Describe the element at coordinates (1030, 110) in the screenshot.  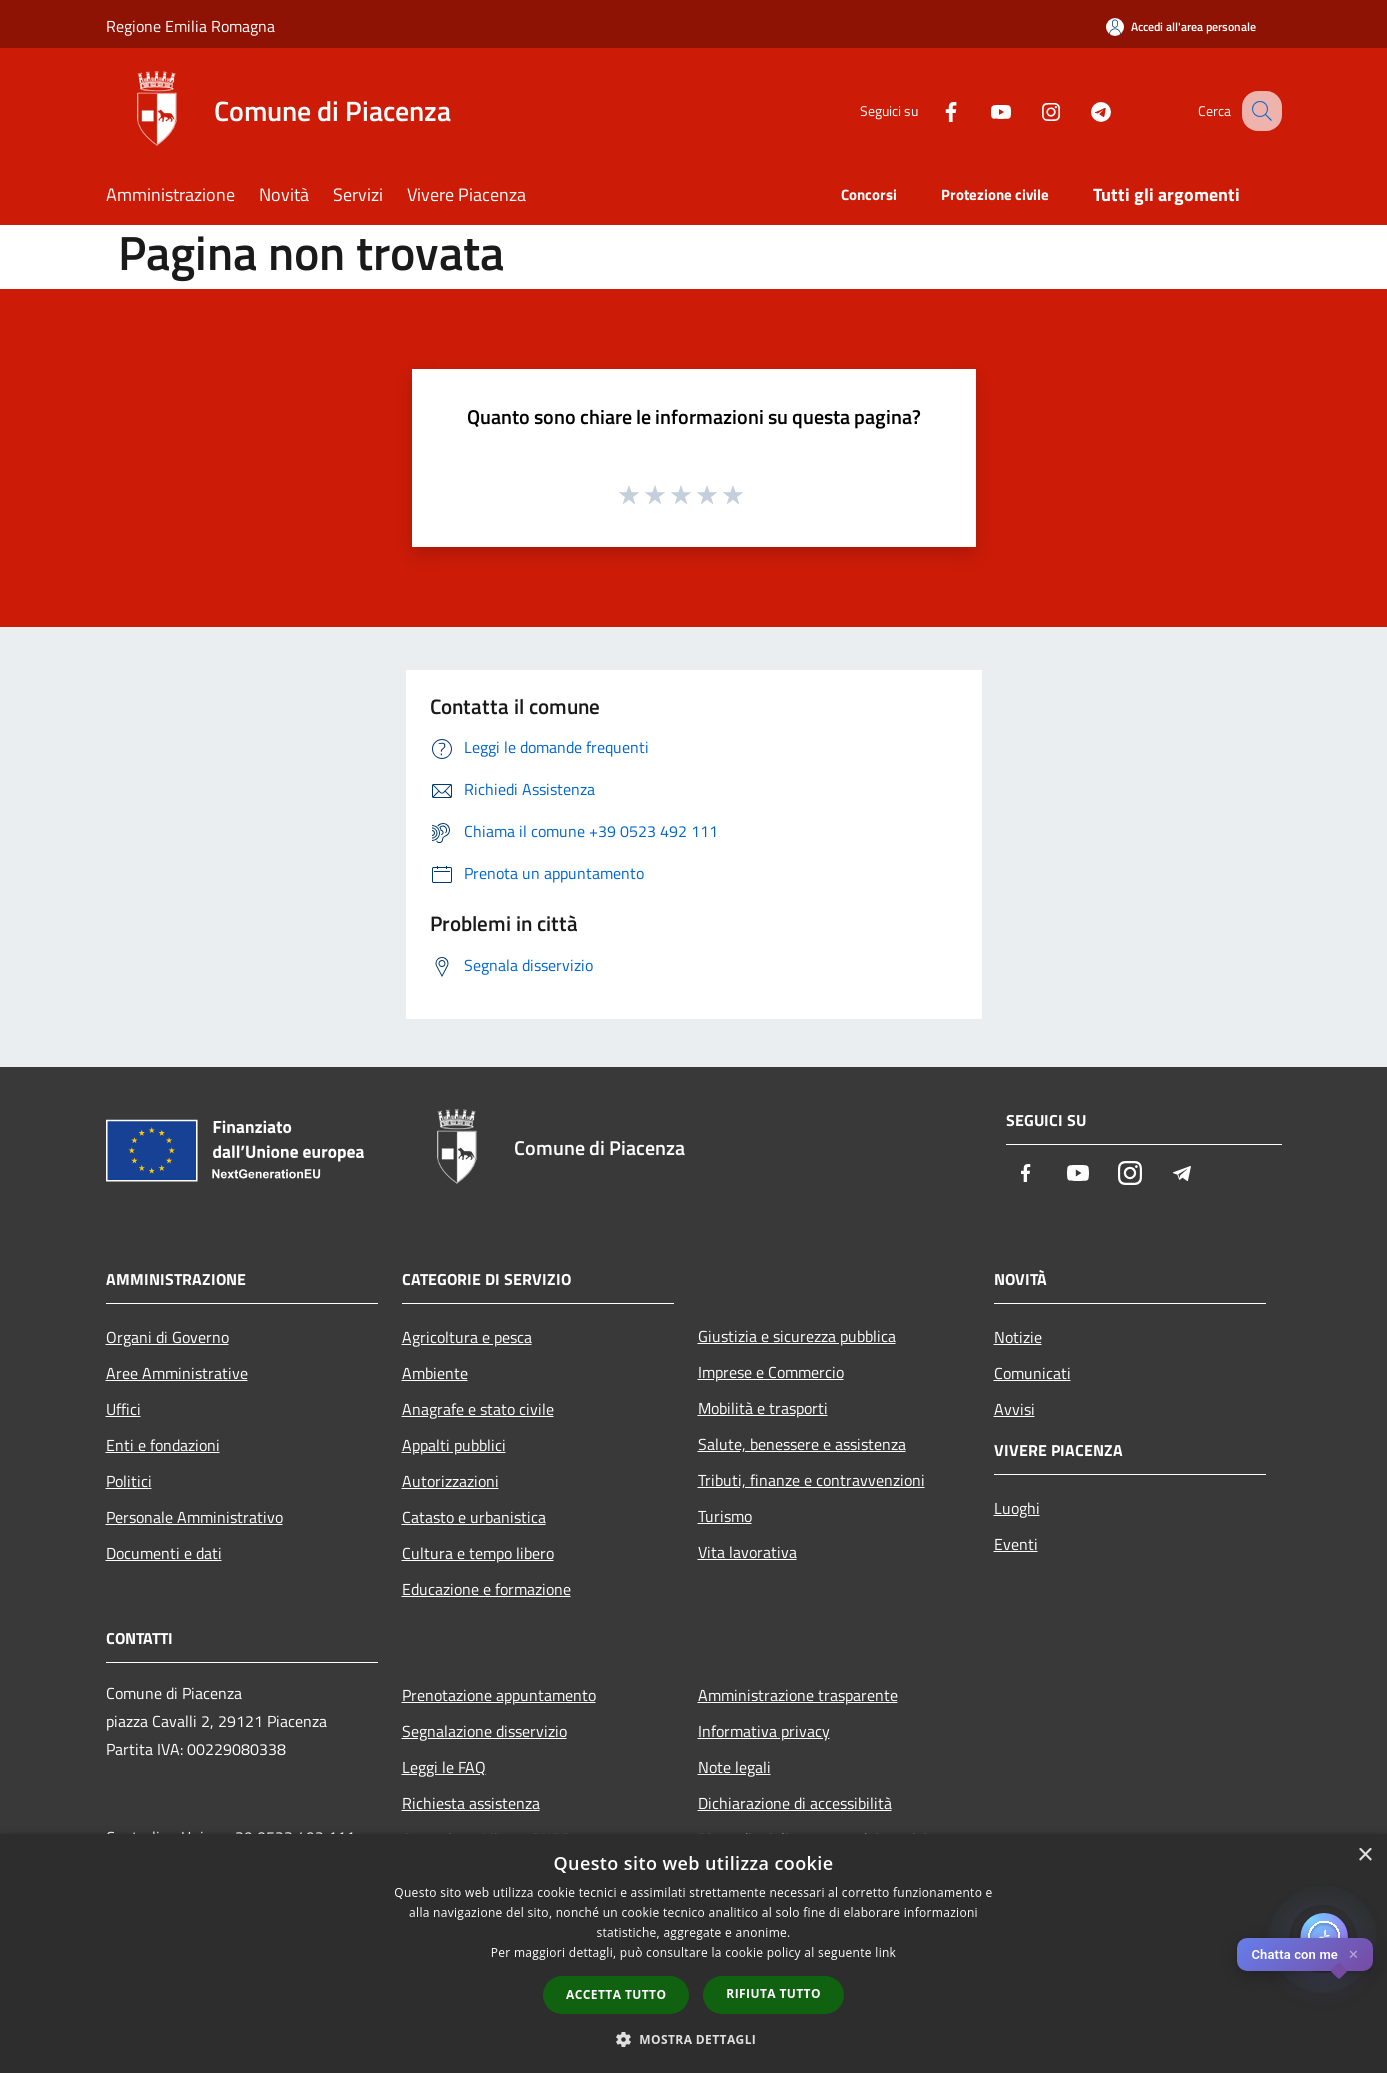
I see `[Instagram]` at that location.